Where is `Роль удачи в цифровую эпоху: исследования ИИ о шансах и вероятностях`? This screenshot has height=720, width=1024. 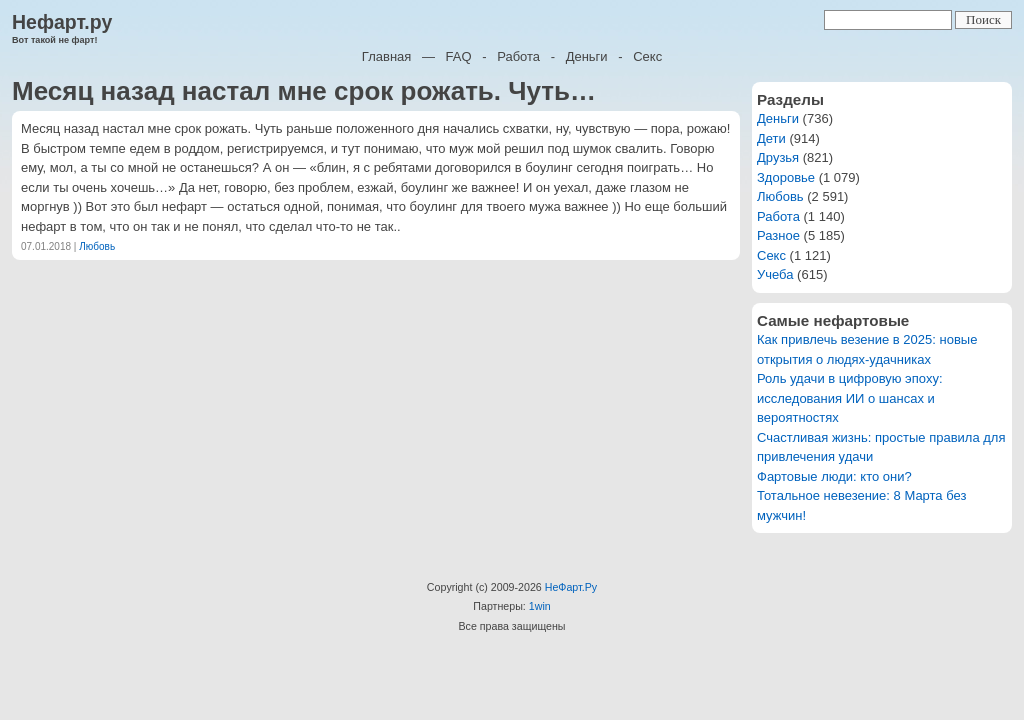 Роль удачи в цифровую эпоху: исследования ИИ о шансах и вероятностях is located at coordinates (850, 398).